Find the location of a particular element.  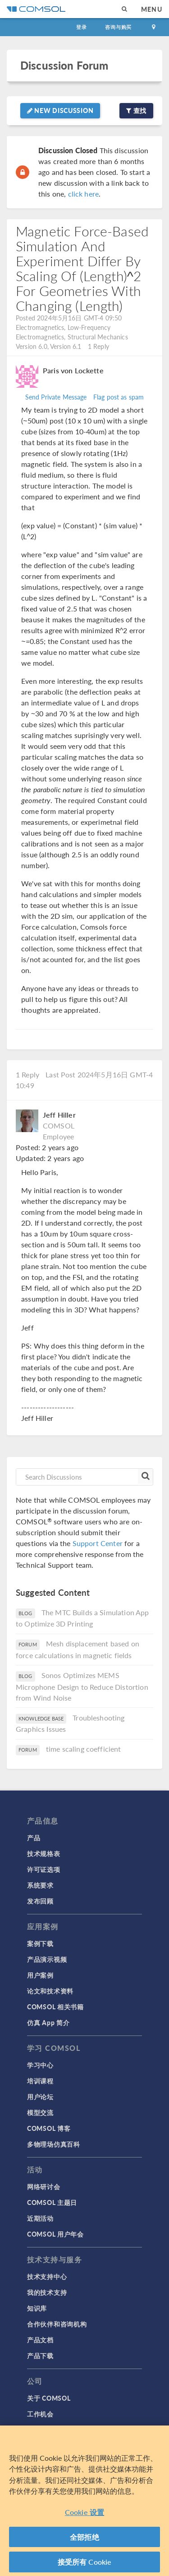

产品文档 is located at coordinates (40, 2339).